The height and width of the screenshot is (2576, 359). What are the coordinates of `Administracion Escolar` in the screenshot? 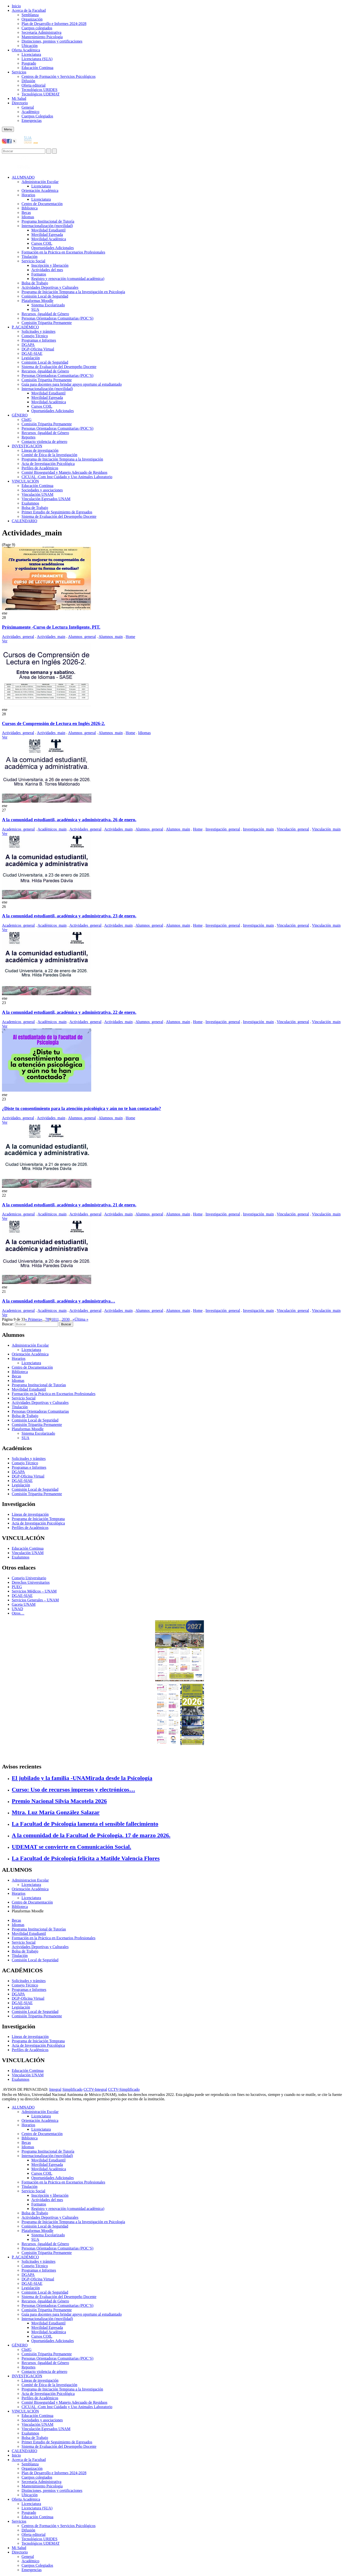 It's located at (30, 1880).